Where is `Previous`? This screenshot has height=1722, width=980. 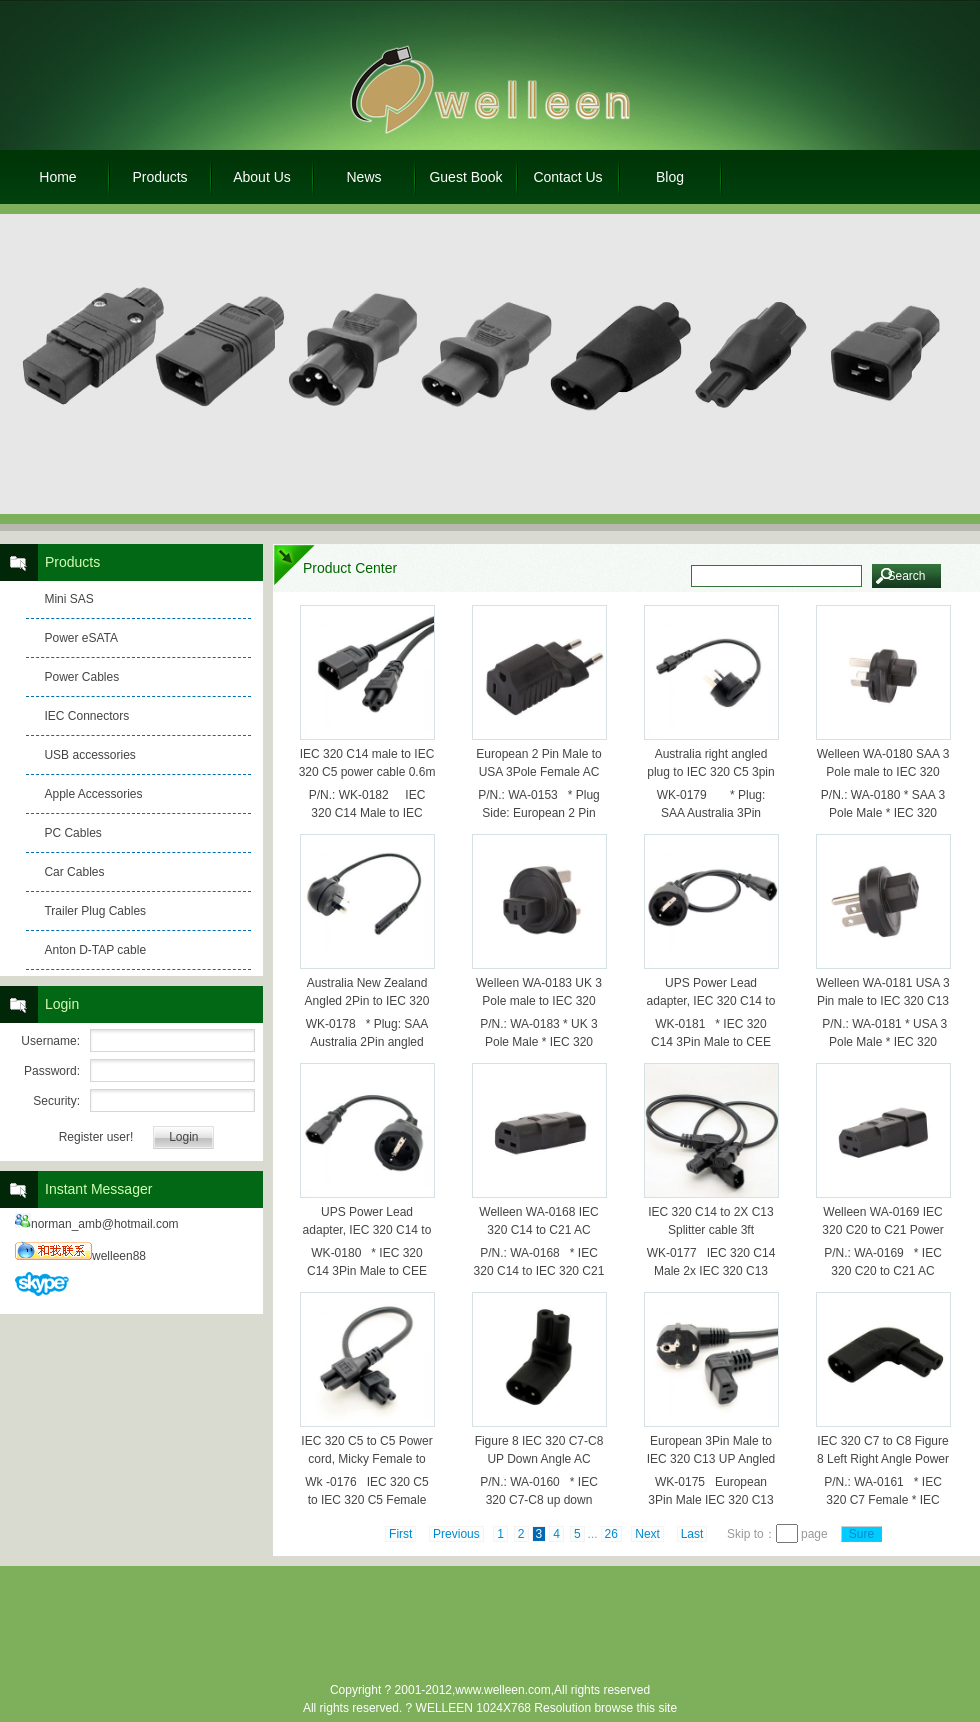 Previous is located at coordinates (456, 1534).